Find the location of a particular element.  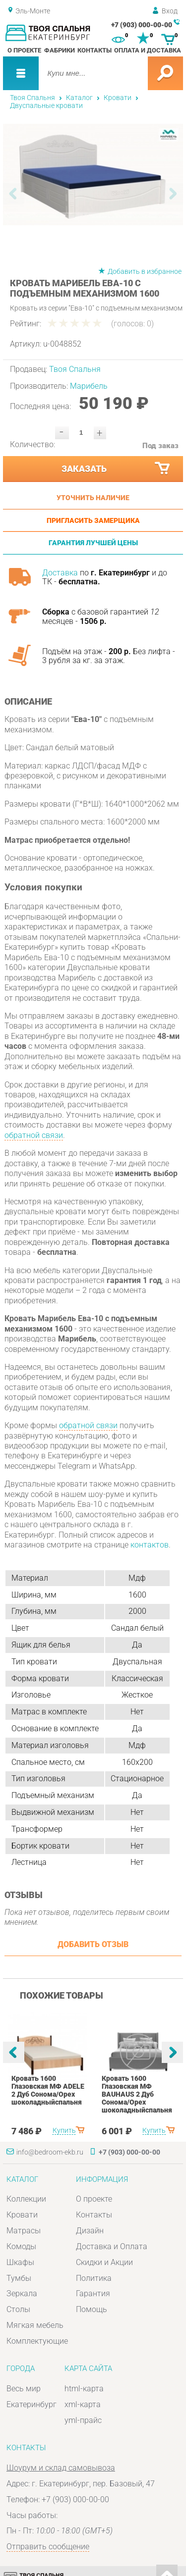

Екатеринбург is located at coordinates (31, 2404).